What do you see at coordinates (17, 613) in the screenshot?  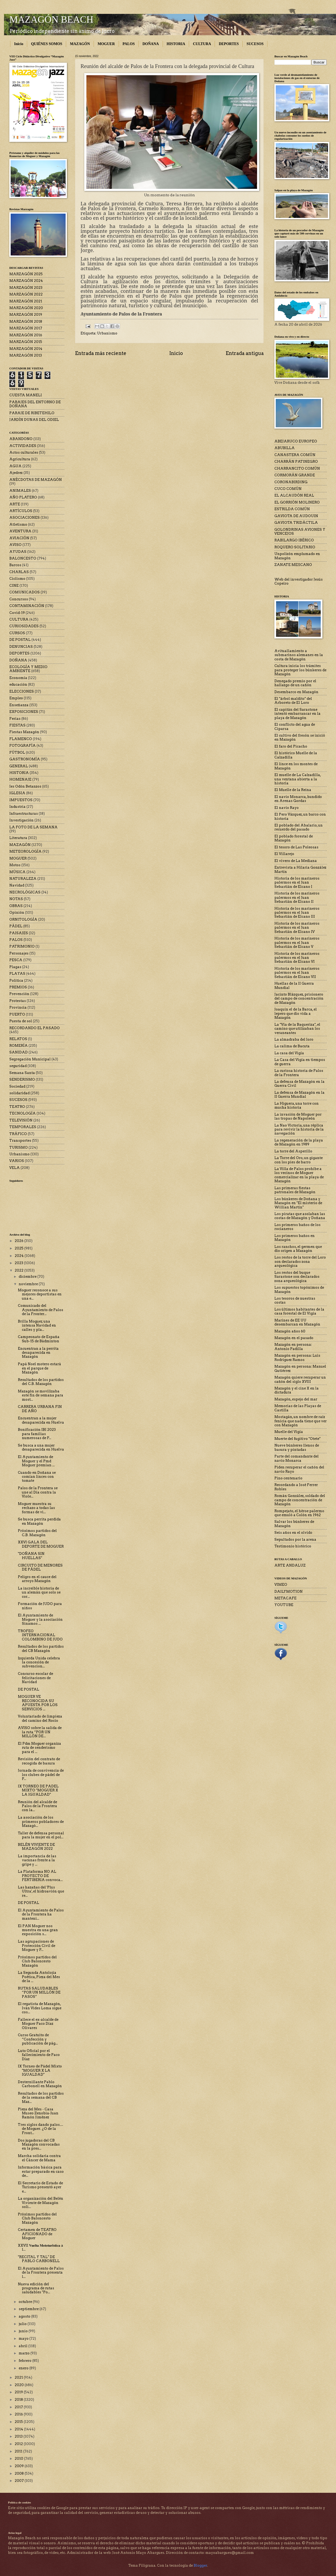 I see `Covid-19` at bounding box center [17, 613].